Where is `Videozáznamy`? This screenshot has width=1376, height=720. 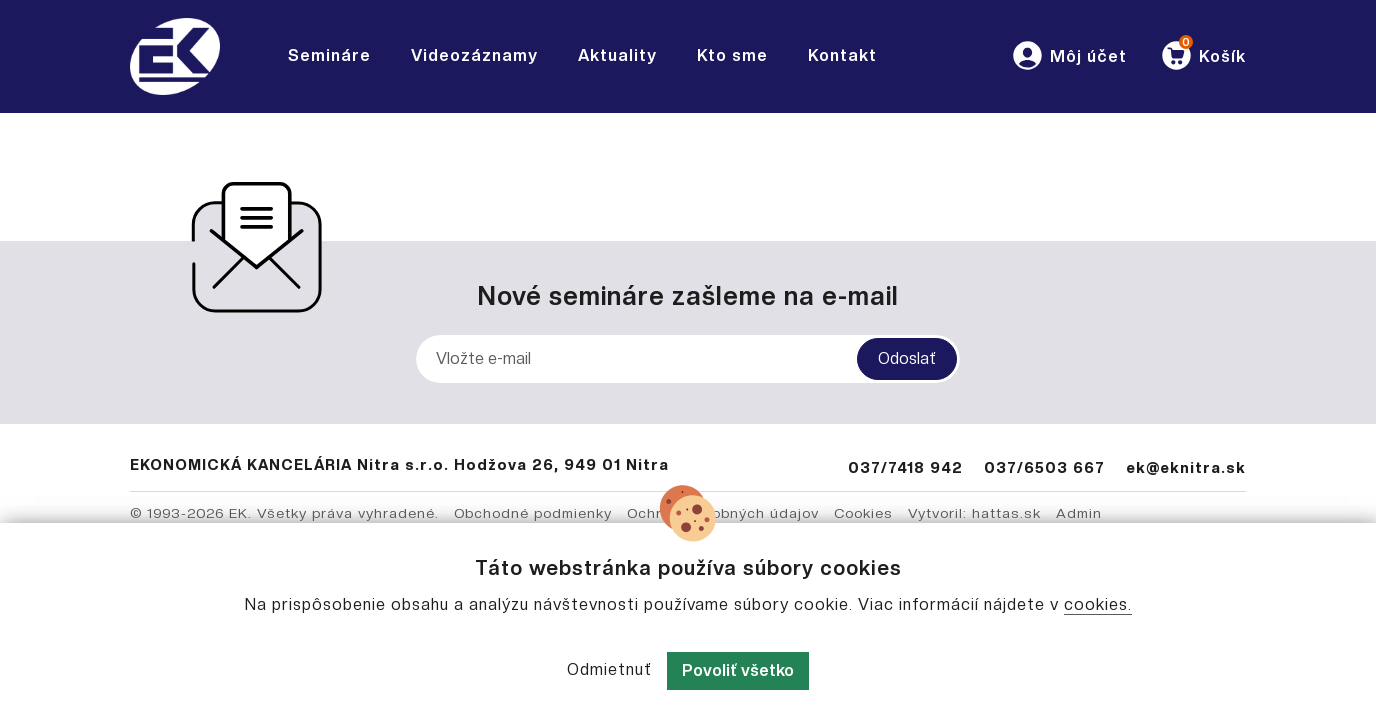
Videozáznamy is located at coordinates (474, 55).